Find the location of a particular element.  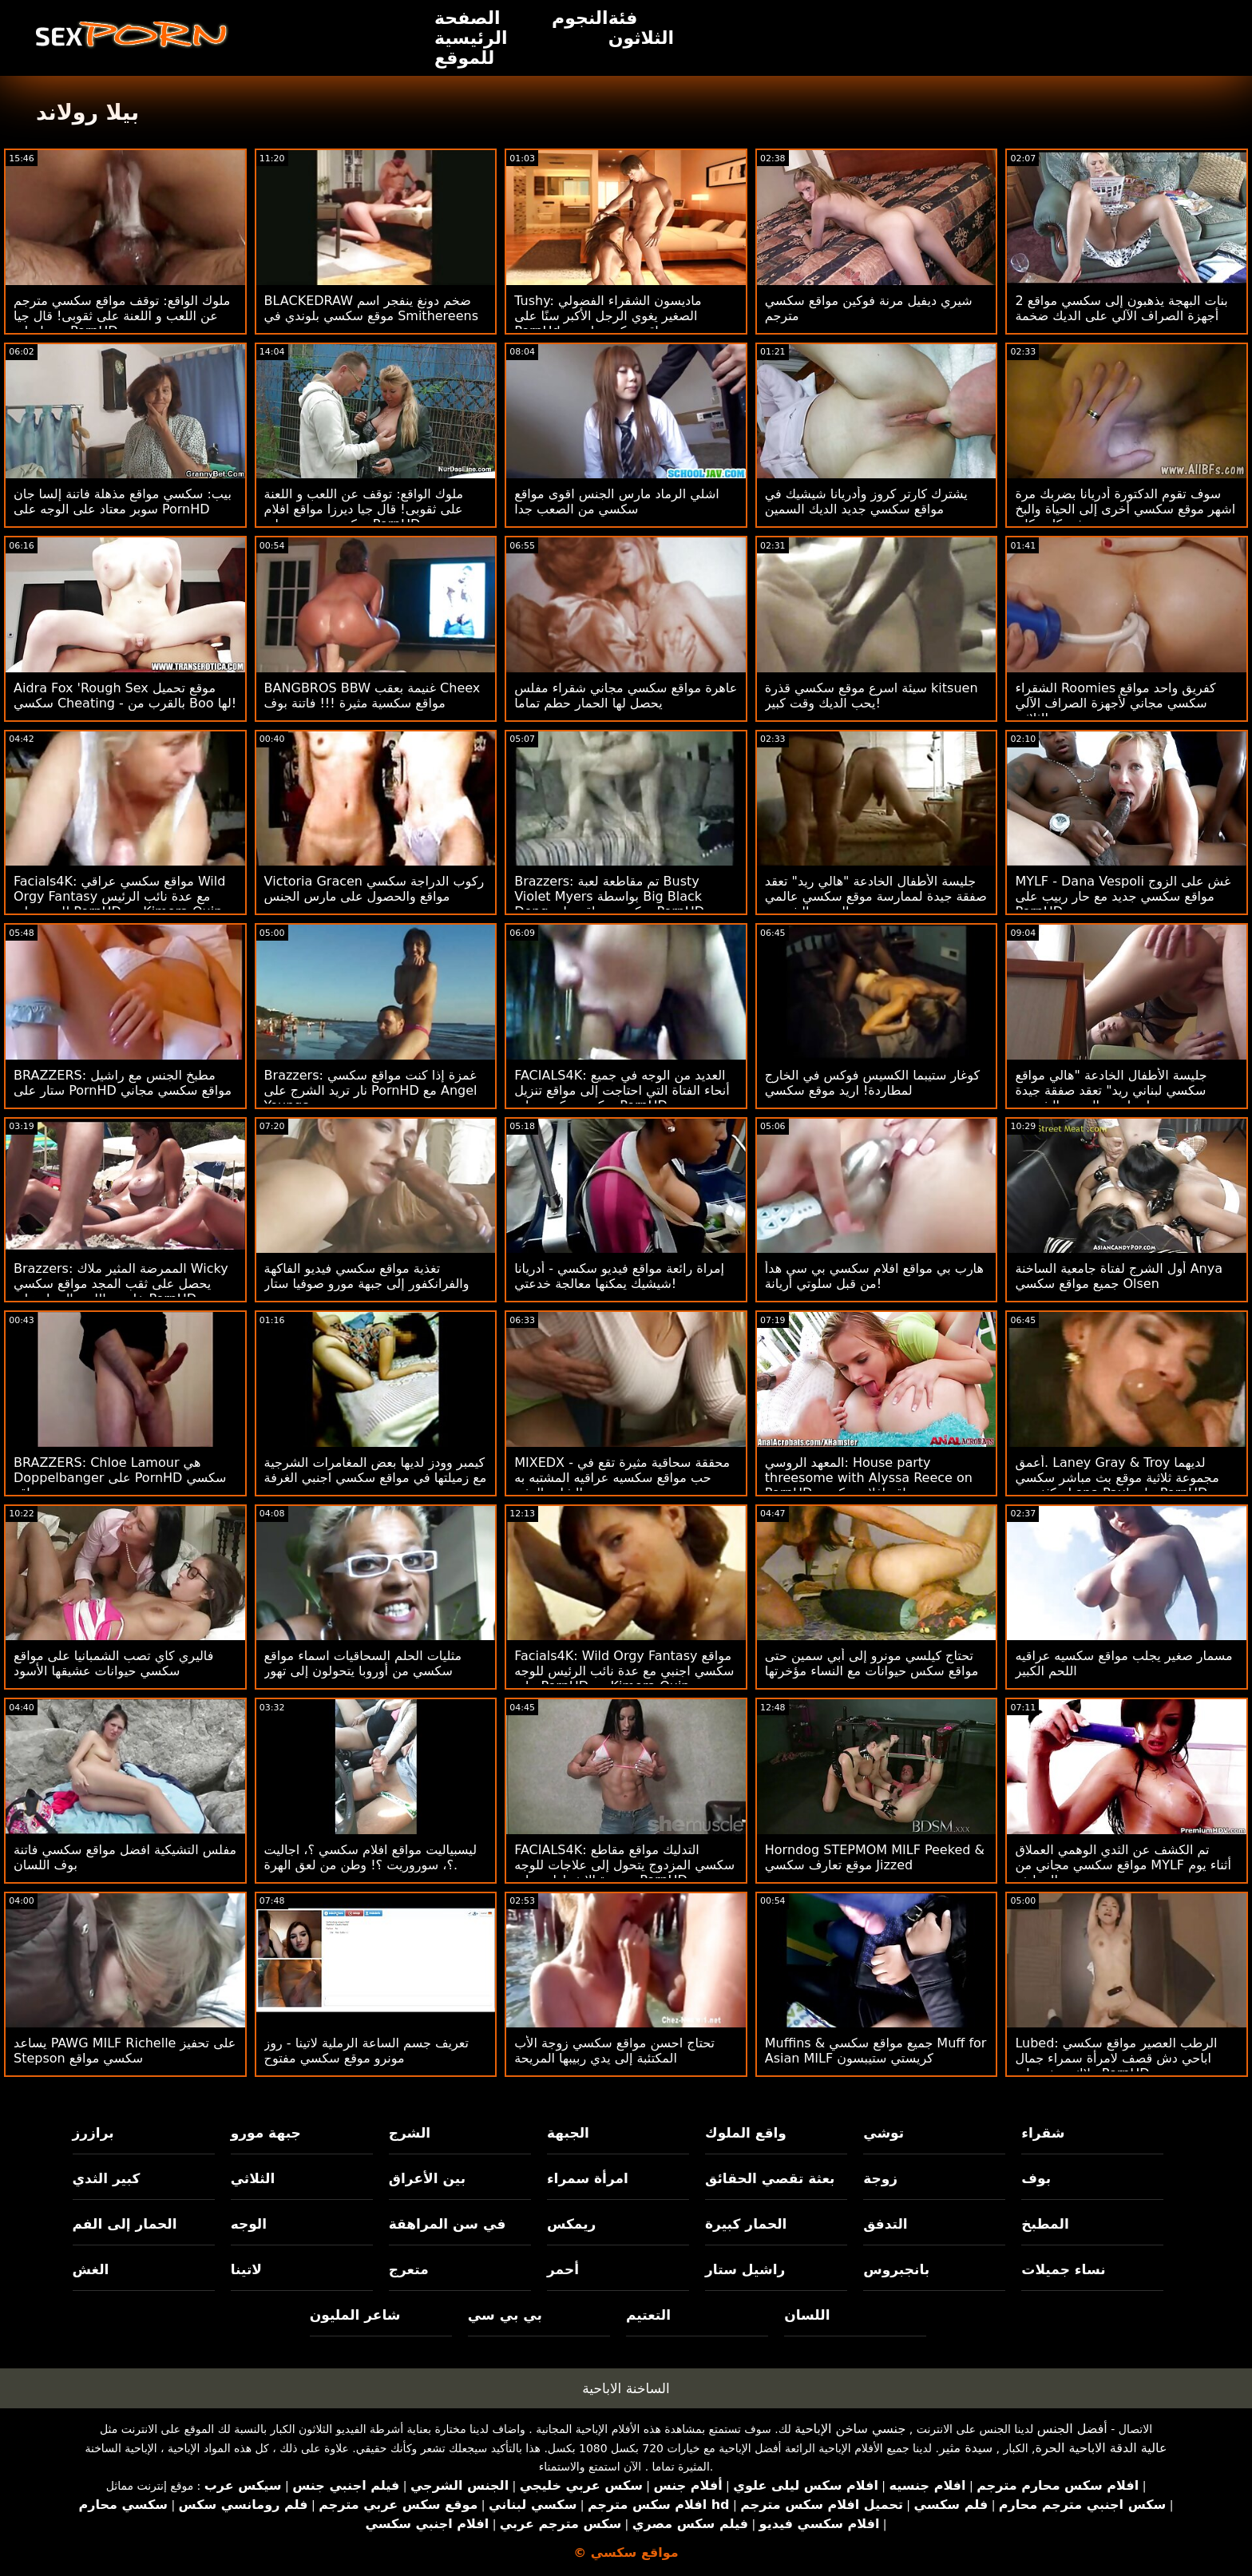

في سن المراهقة is located at coordinates (447, 2224).